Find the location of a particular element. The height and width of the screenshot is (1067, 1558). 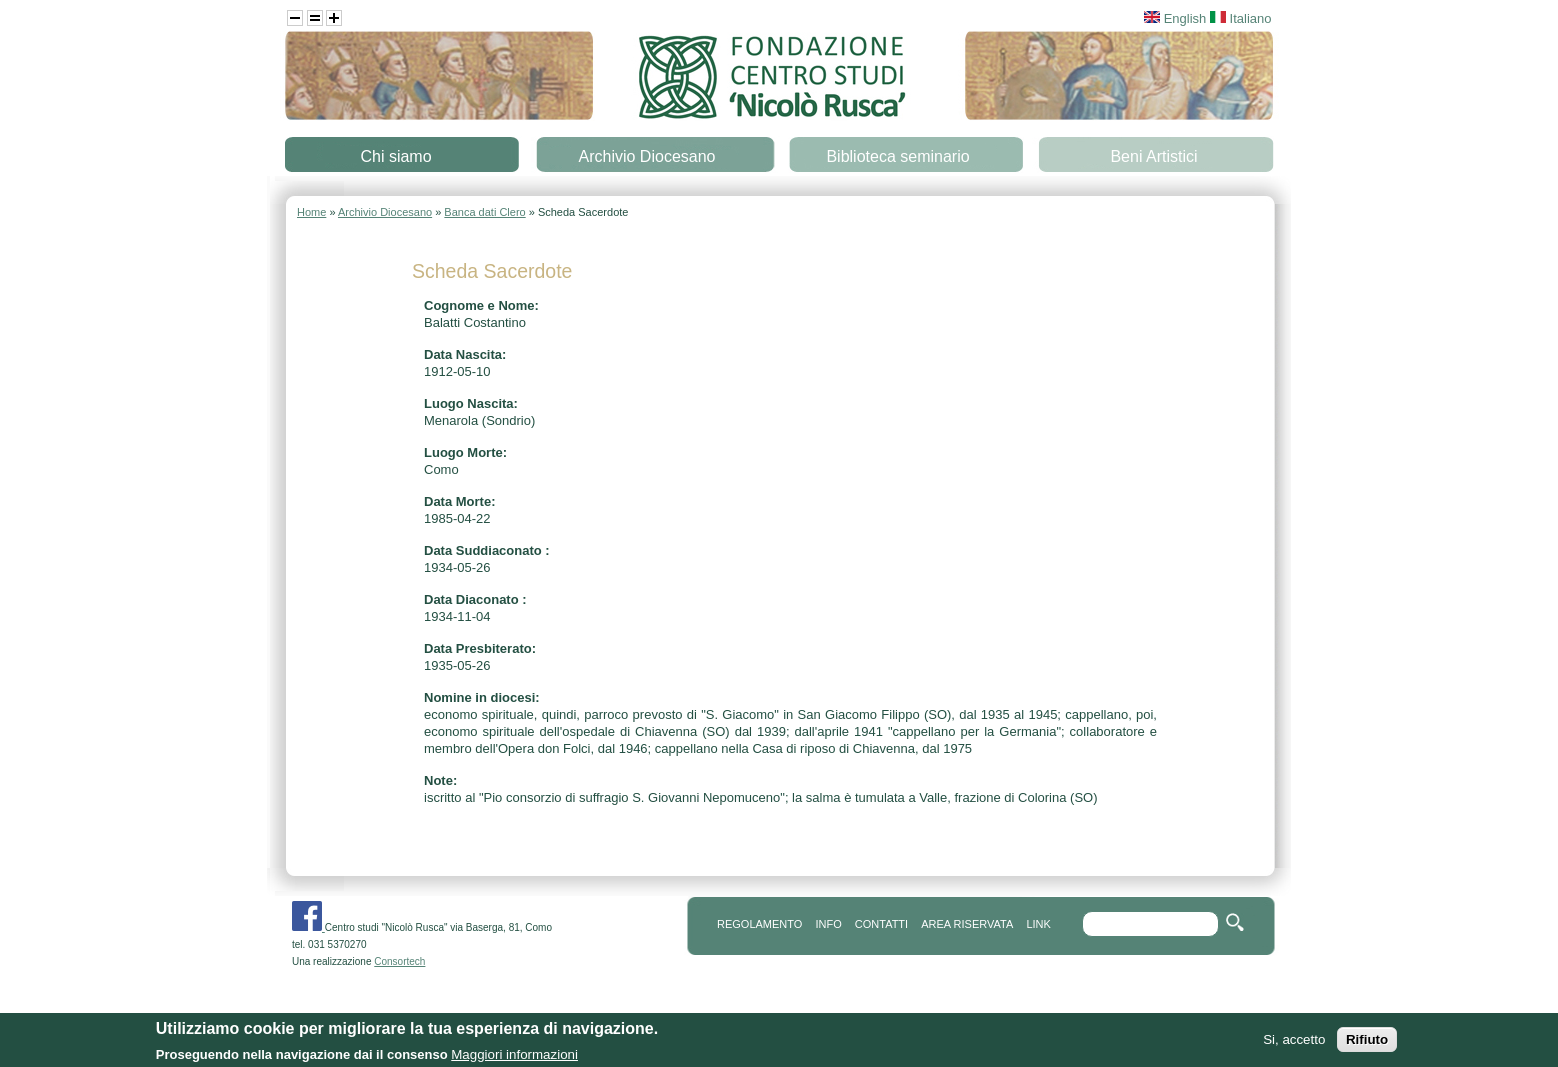

link is located at coordinates (1038, 924).